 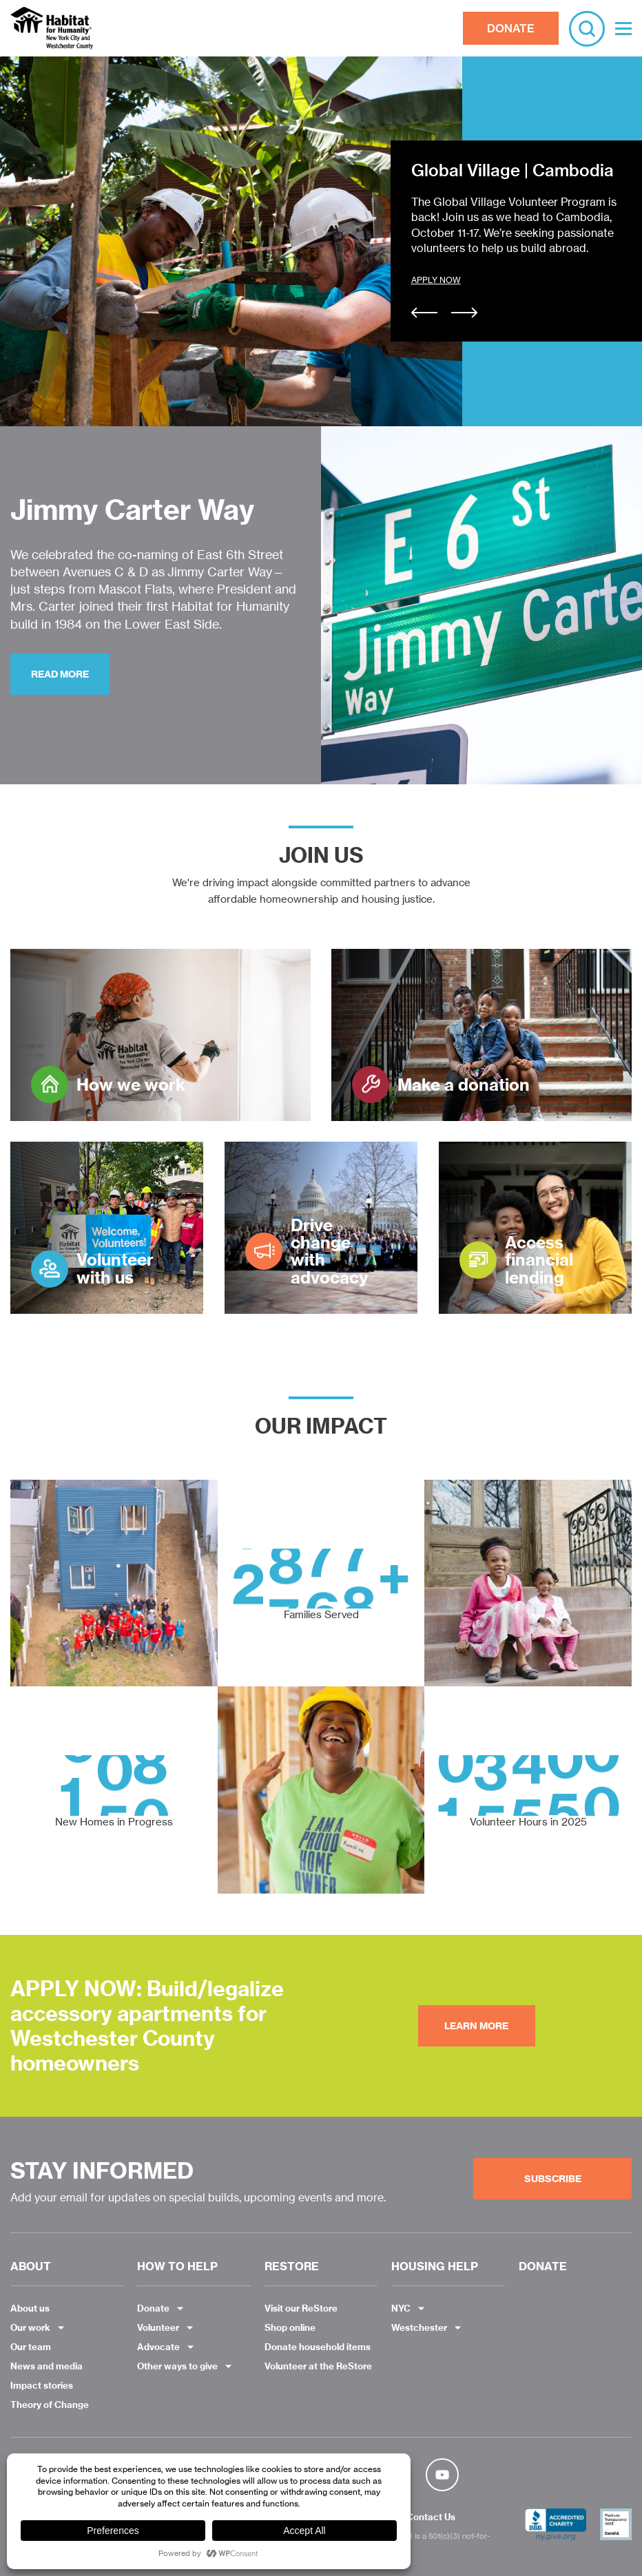 I want to click on Contact Us, so click(x=430, y=2517).